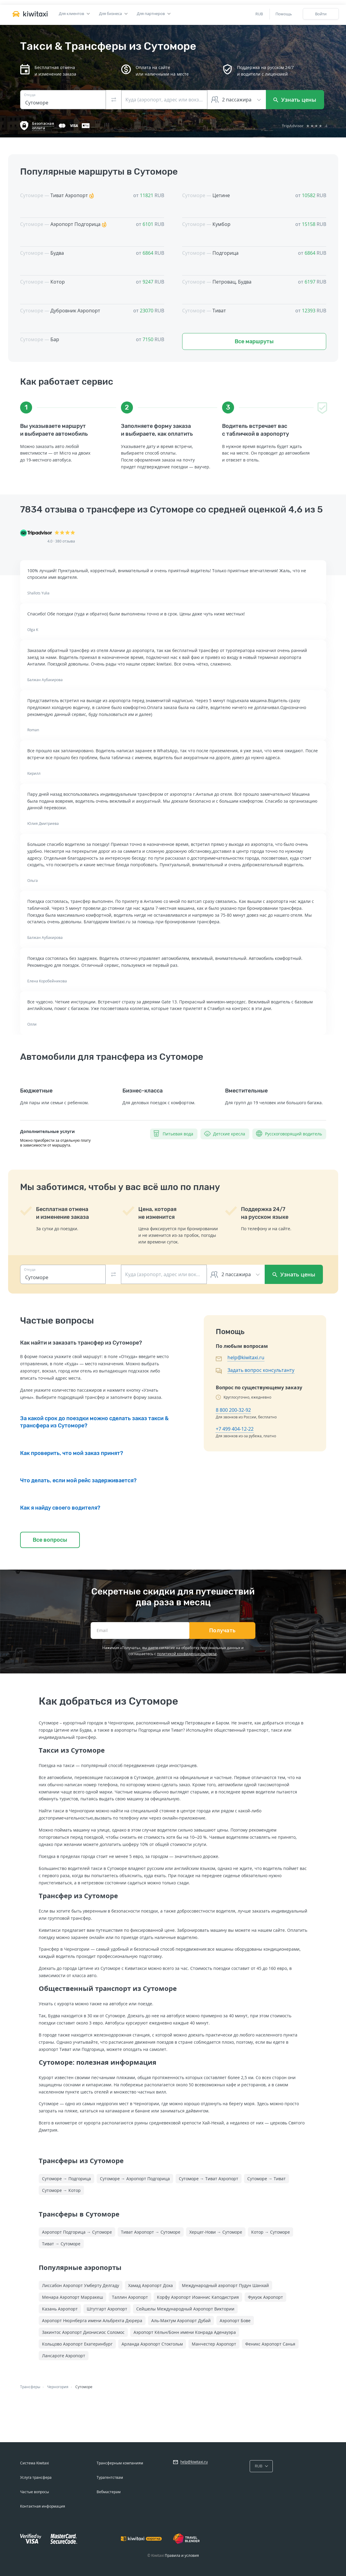  What do you see at coordinates (60, 1507) in the screenshot?
I see `Как я найду своего водителя?` at bounding box center [60, 1507].